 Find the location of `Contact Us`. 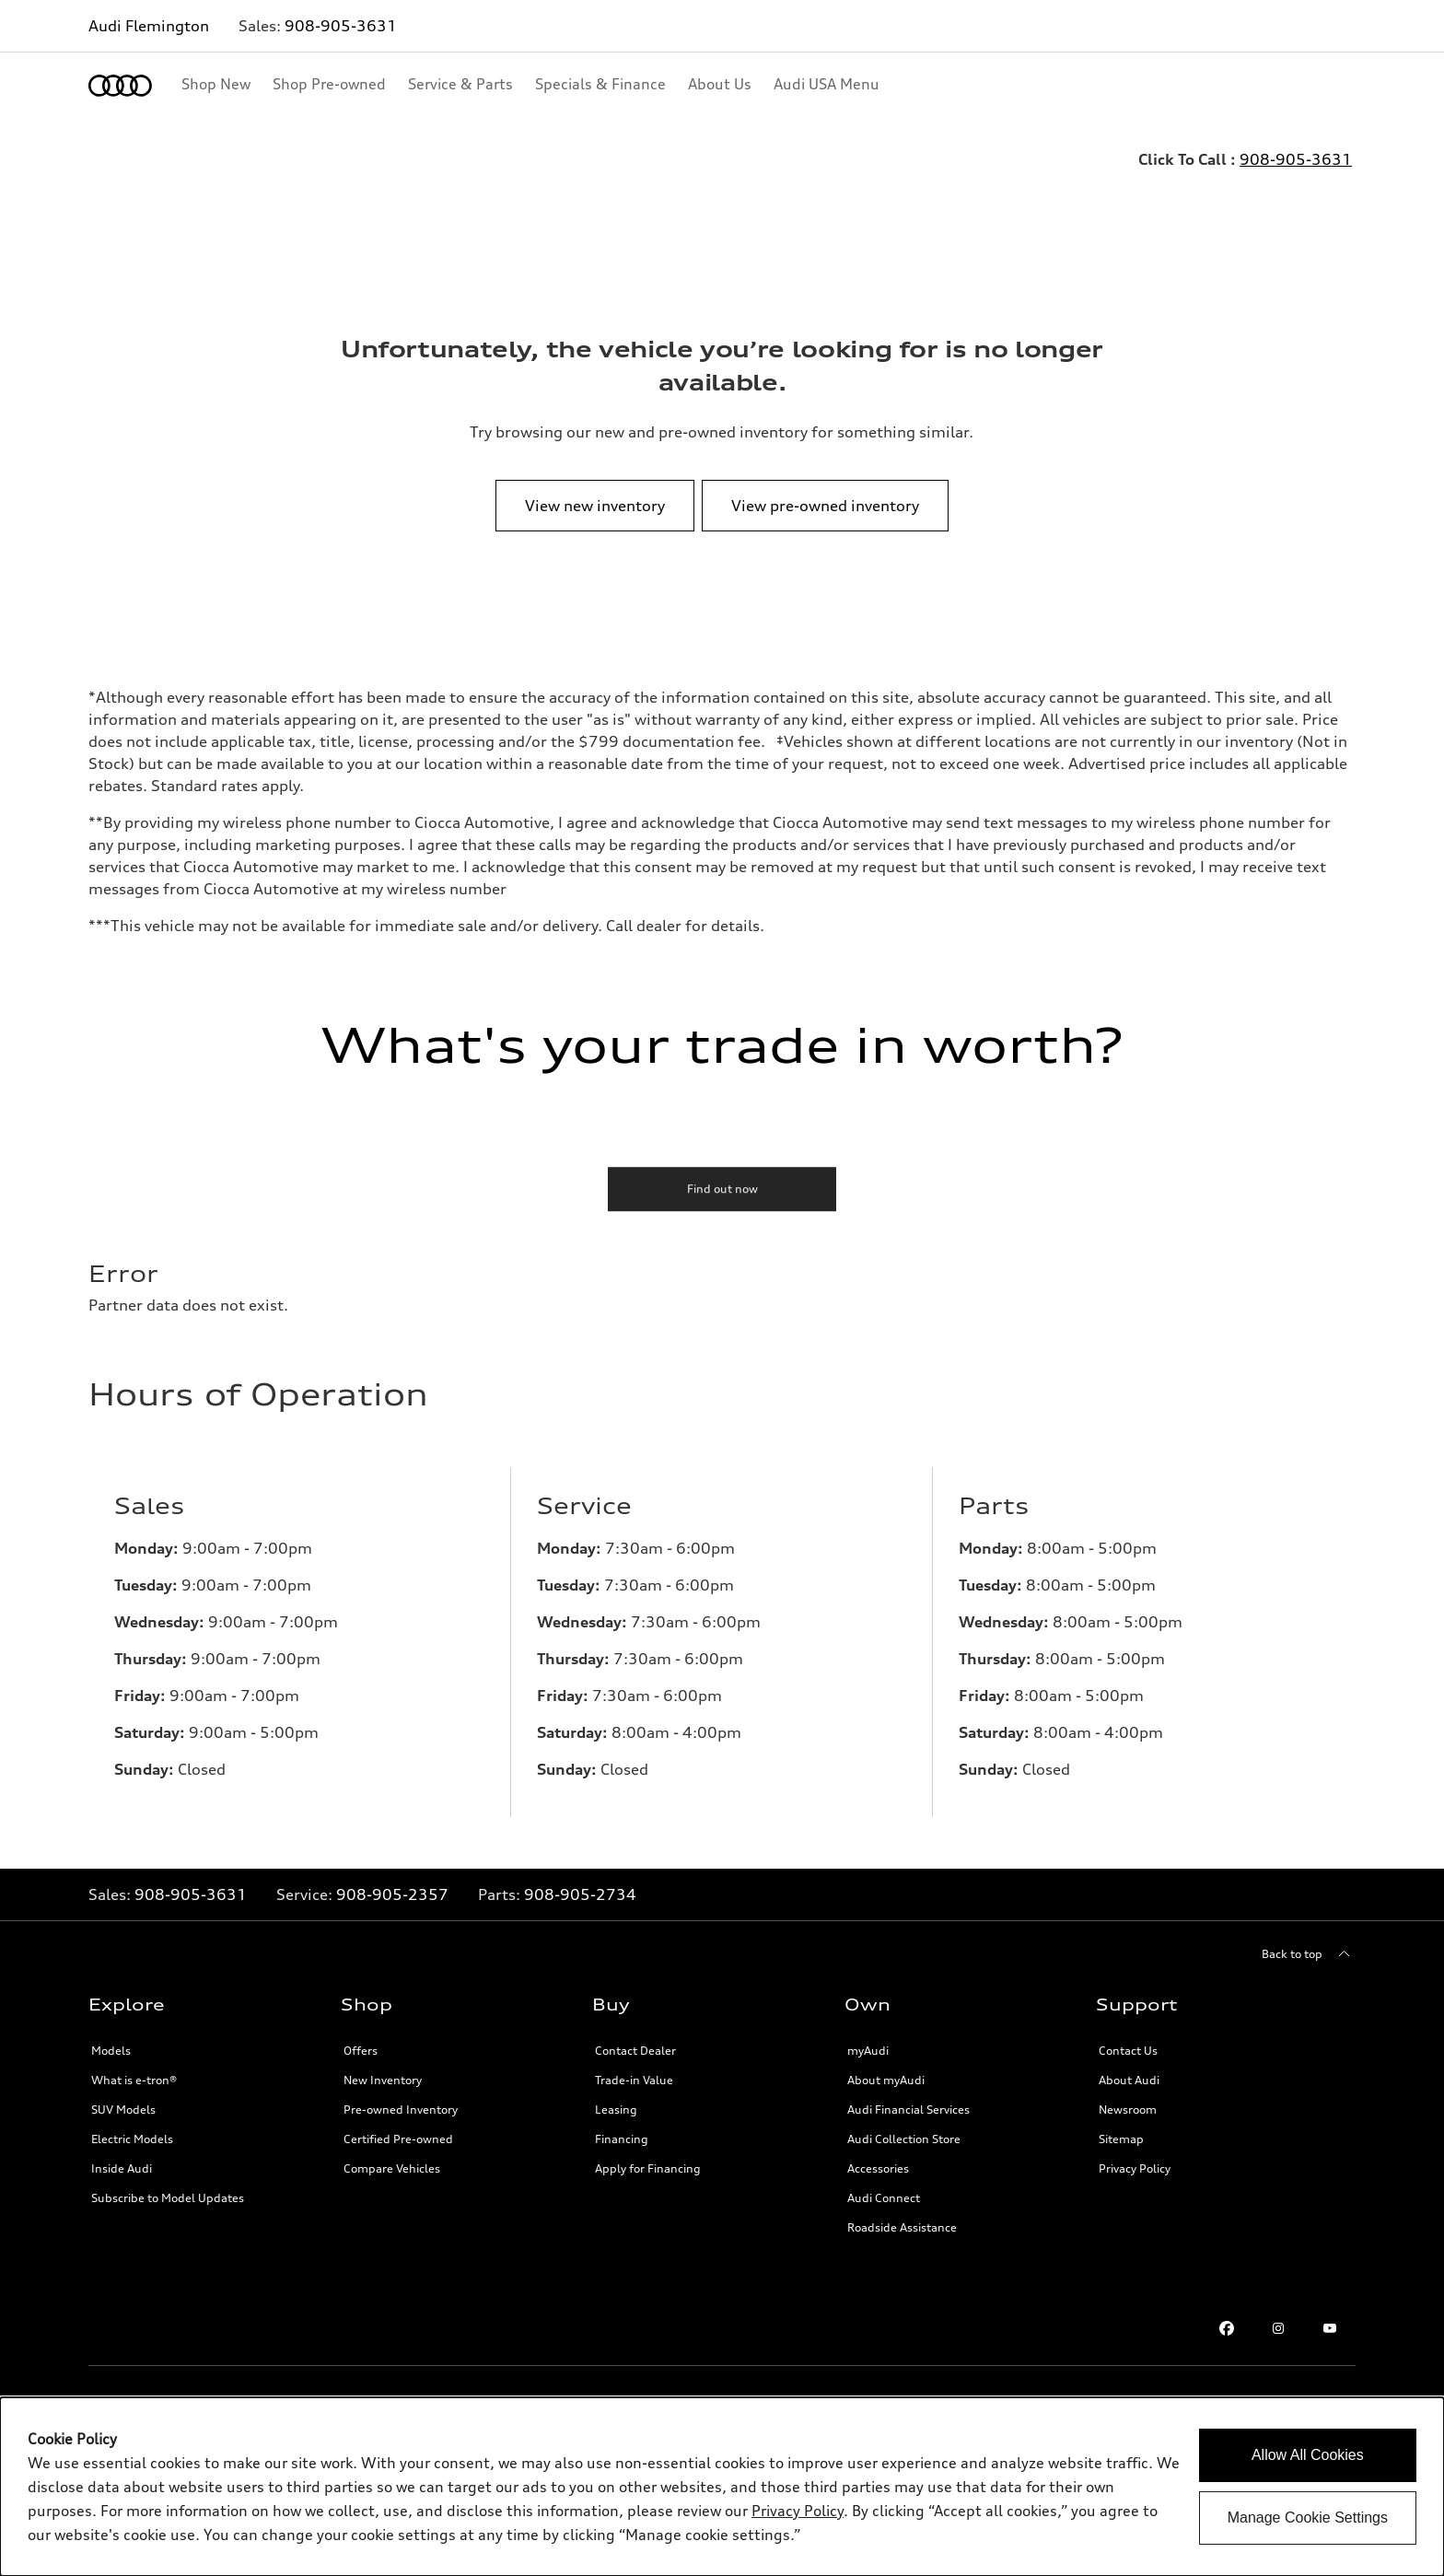

Contact Us is located at coordinates (1128, 2050).